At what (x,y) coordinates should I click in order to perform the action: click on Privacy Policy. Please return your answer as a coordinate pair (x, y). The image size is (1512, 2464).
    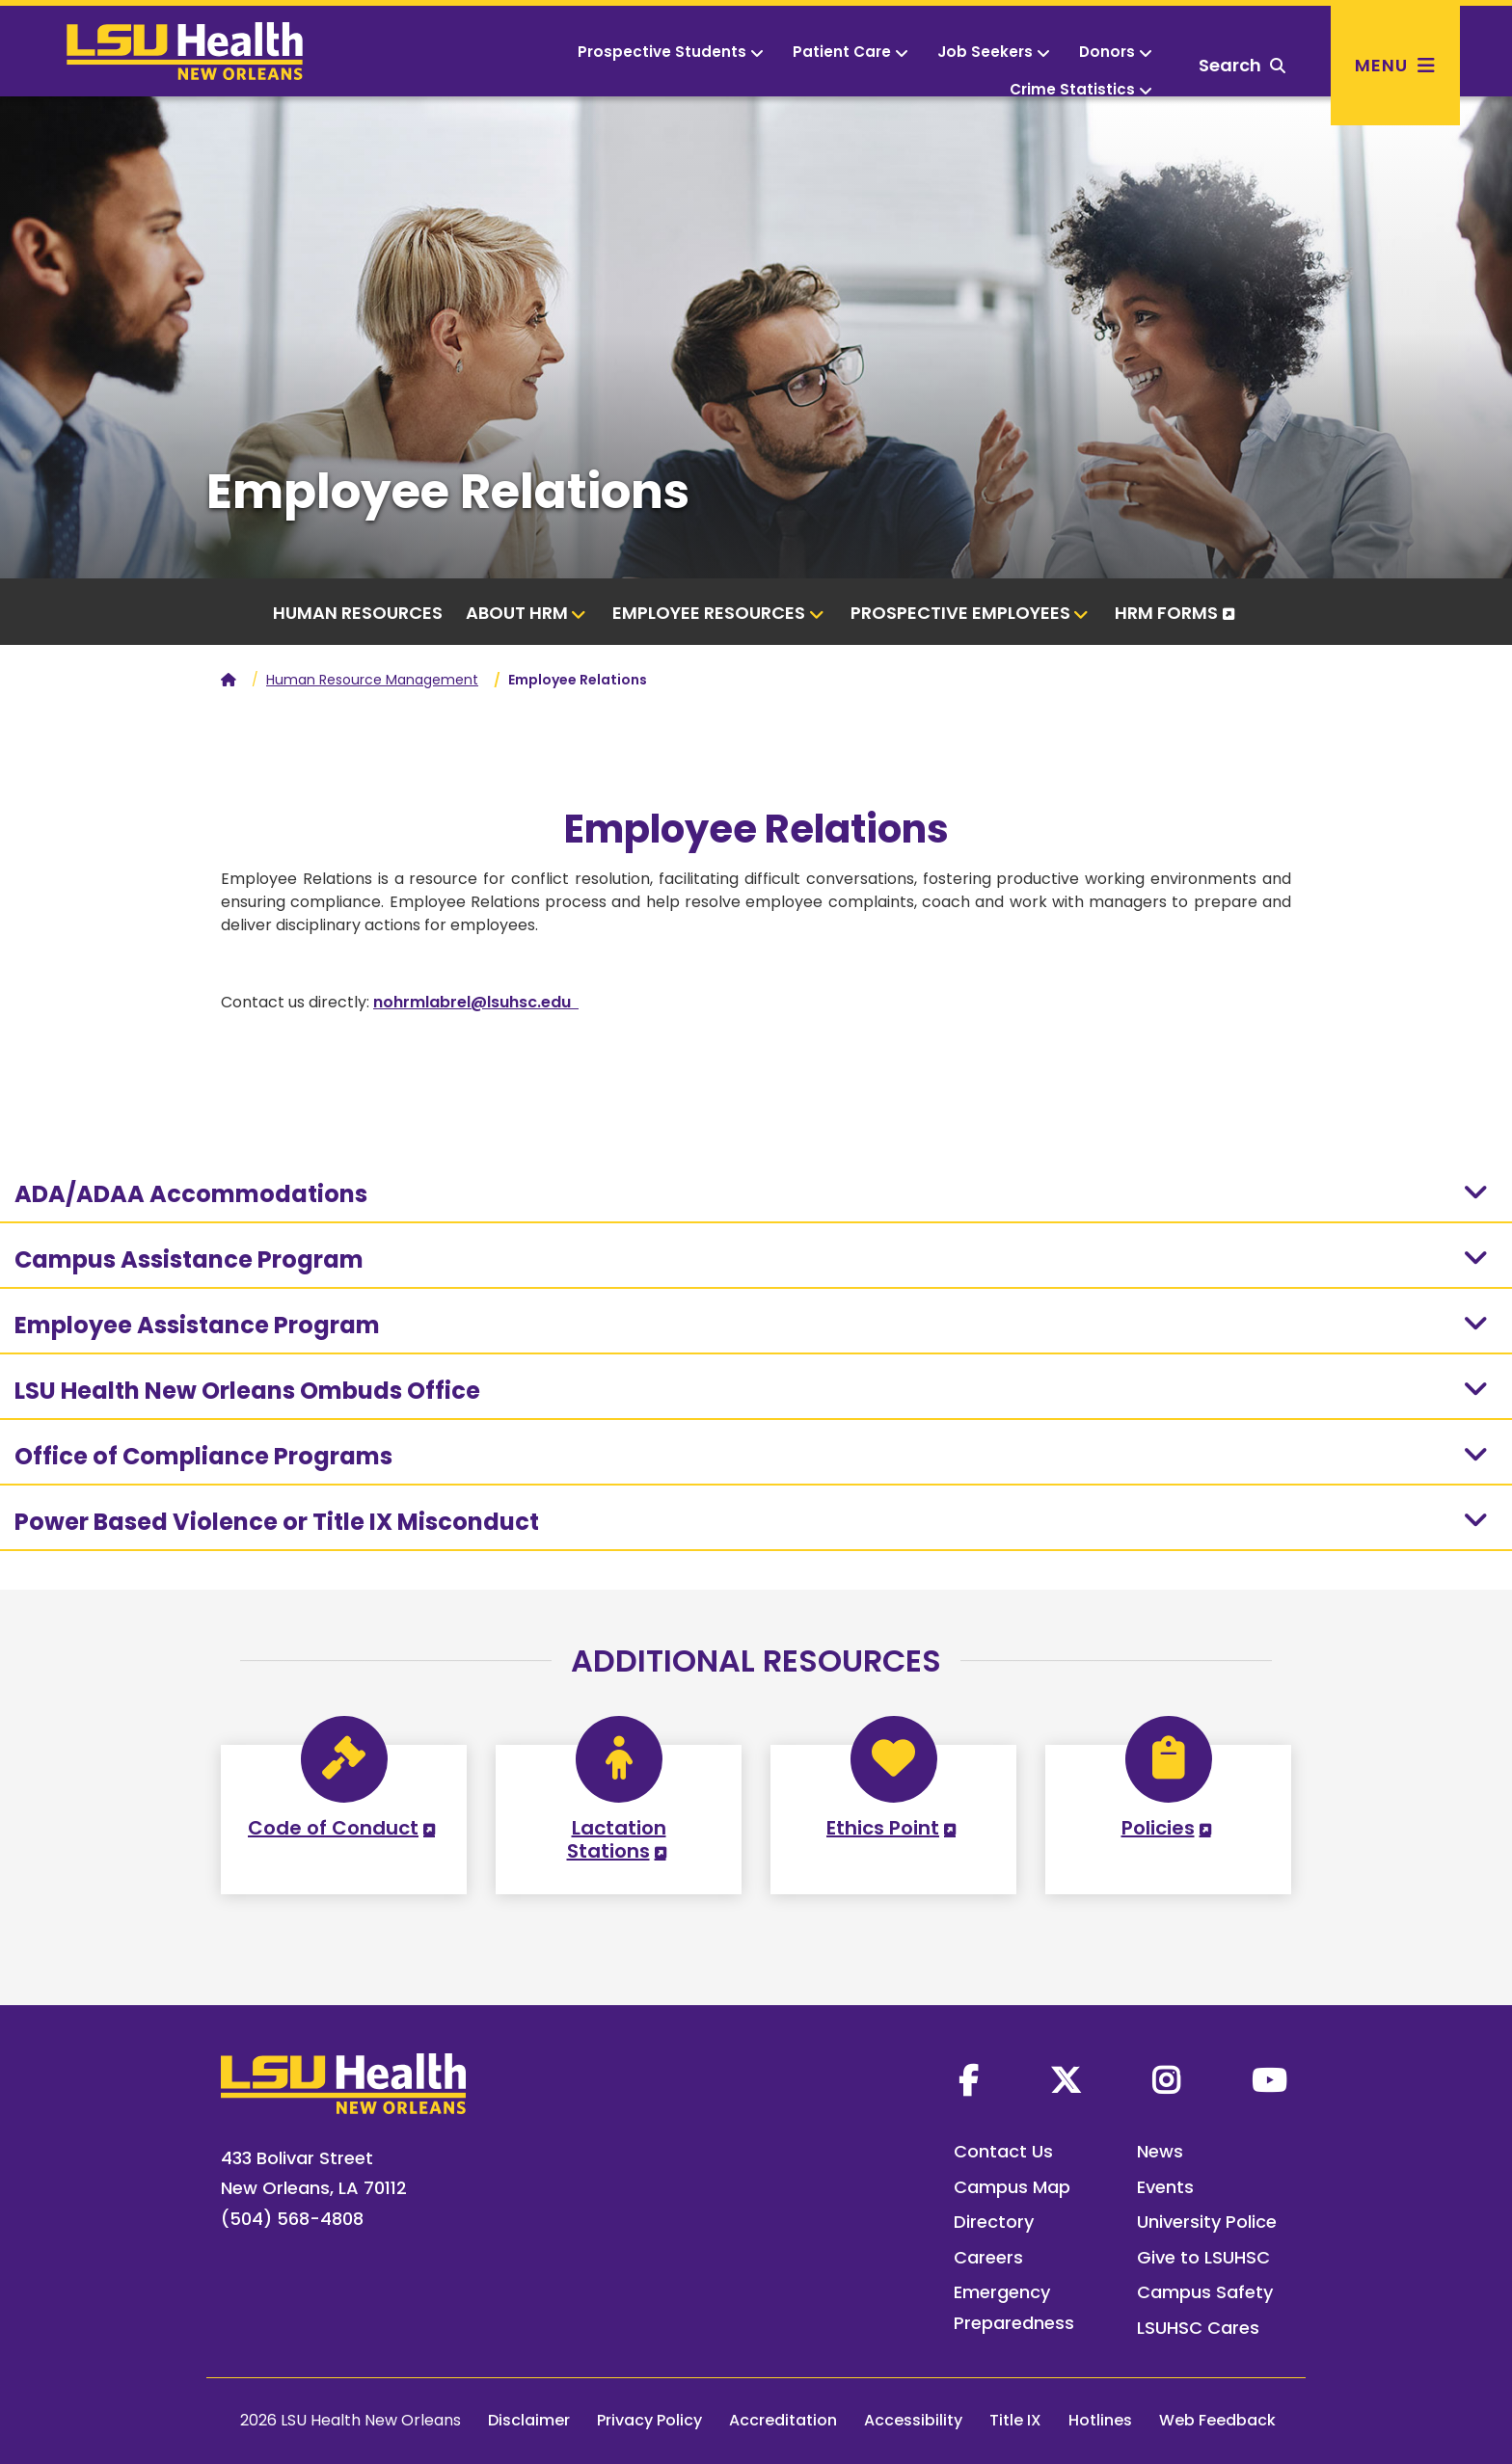
    Looking at the image, I should click on (649, 2420).